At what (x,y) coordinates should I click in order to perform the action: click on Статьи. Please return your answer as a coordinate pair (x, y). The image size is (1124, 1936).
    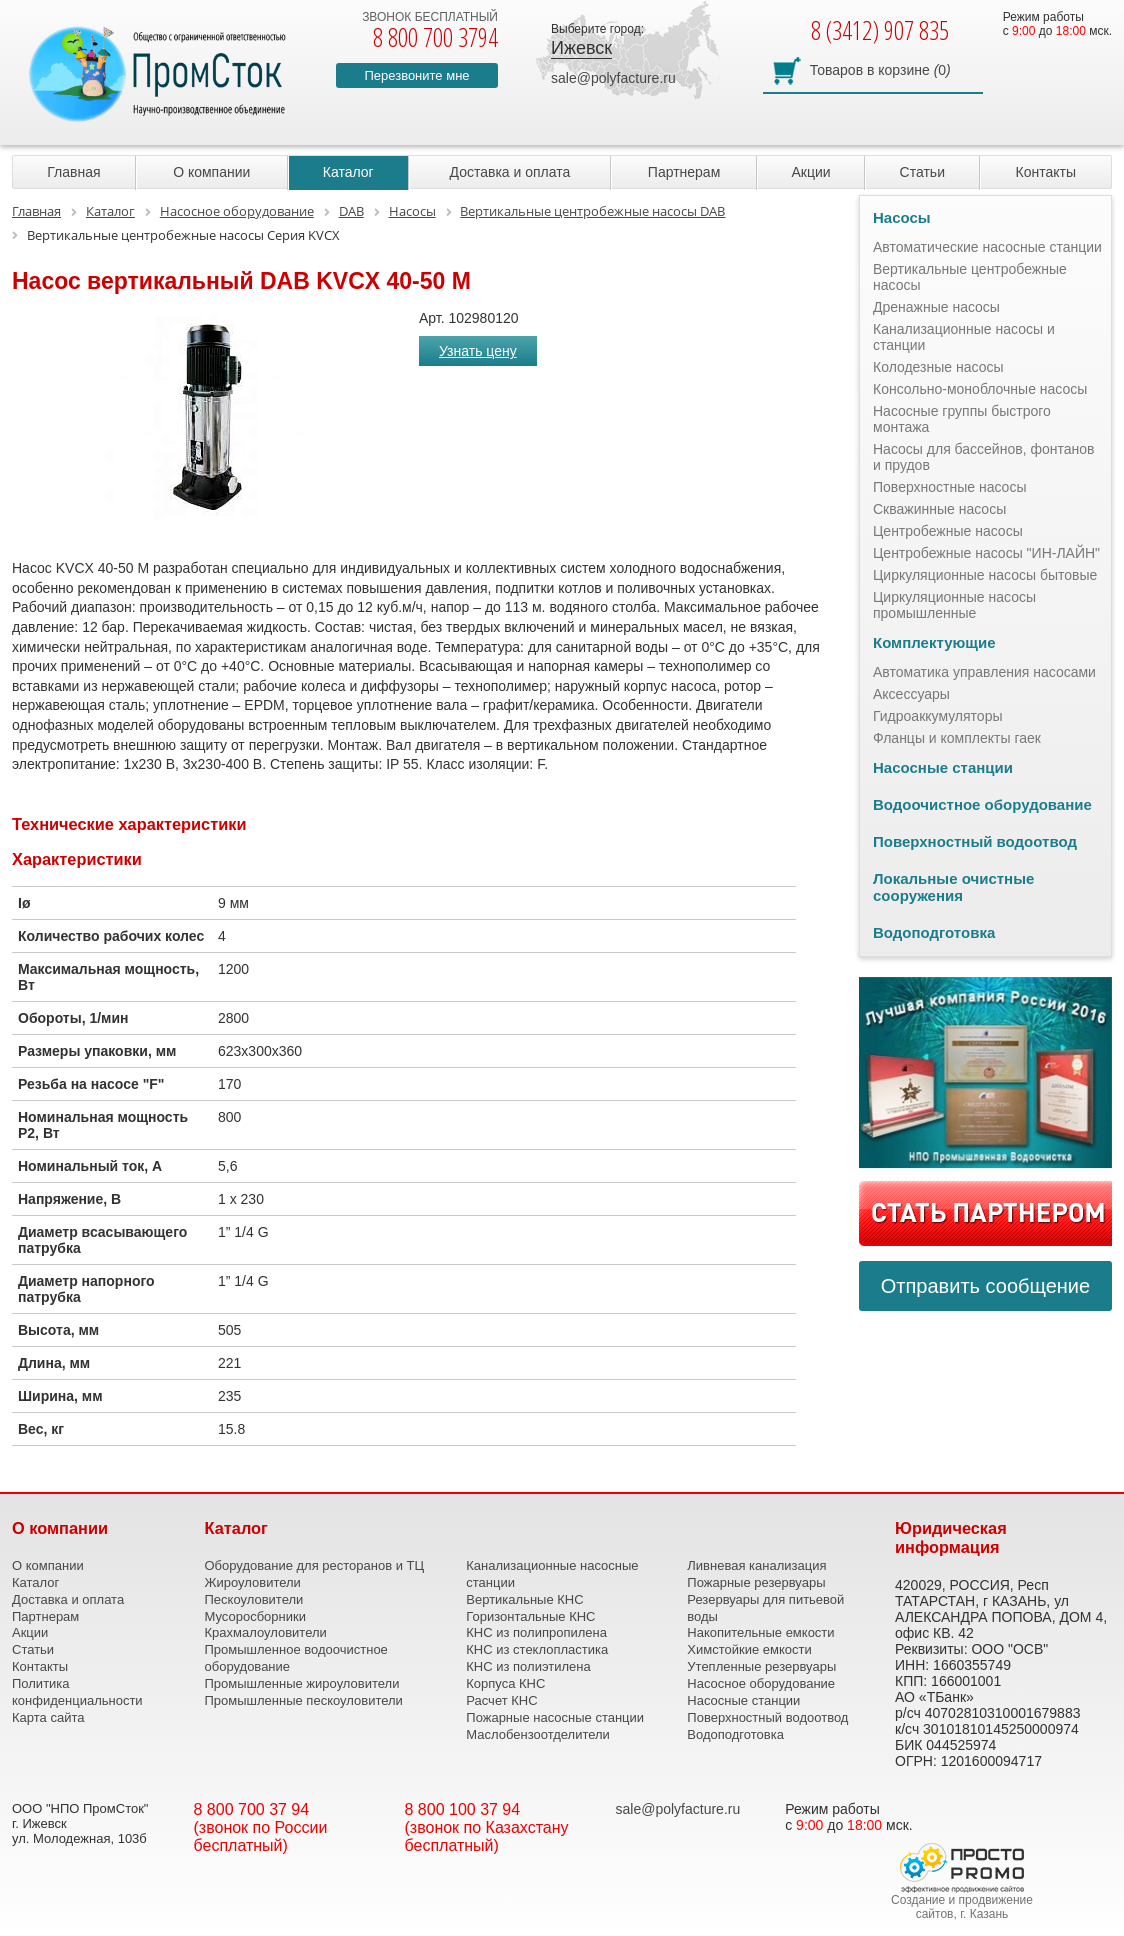
    Looking at the image, I should click on (922, 172).